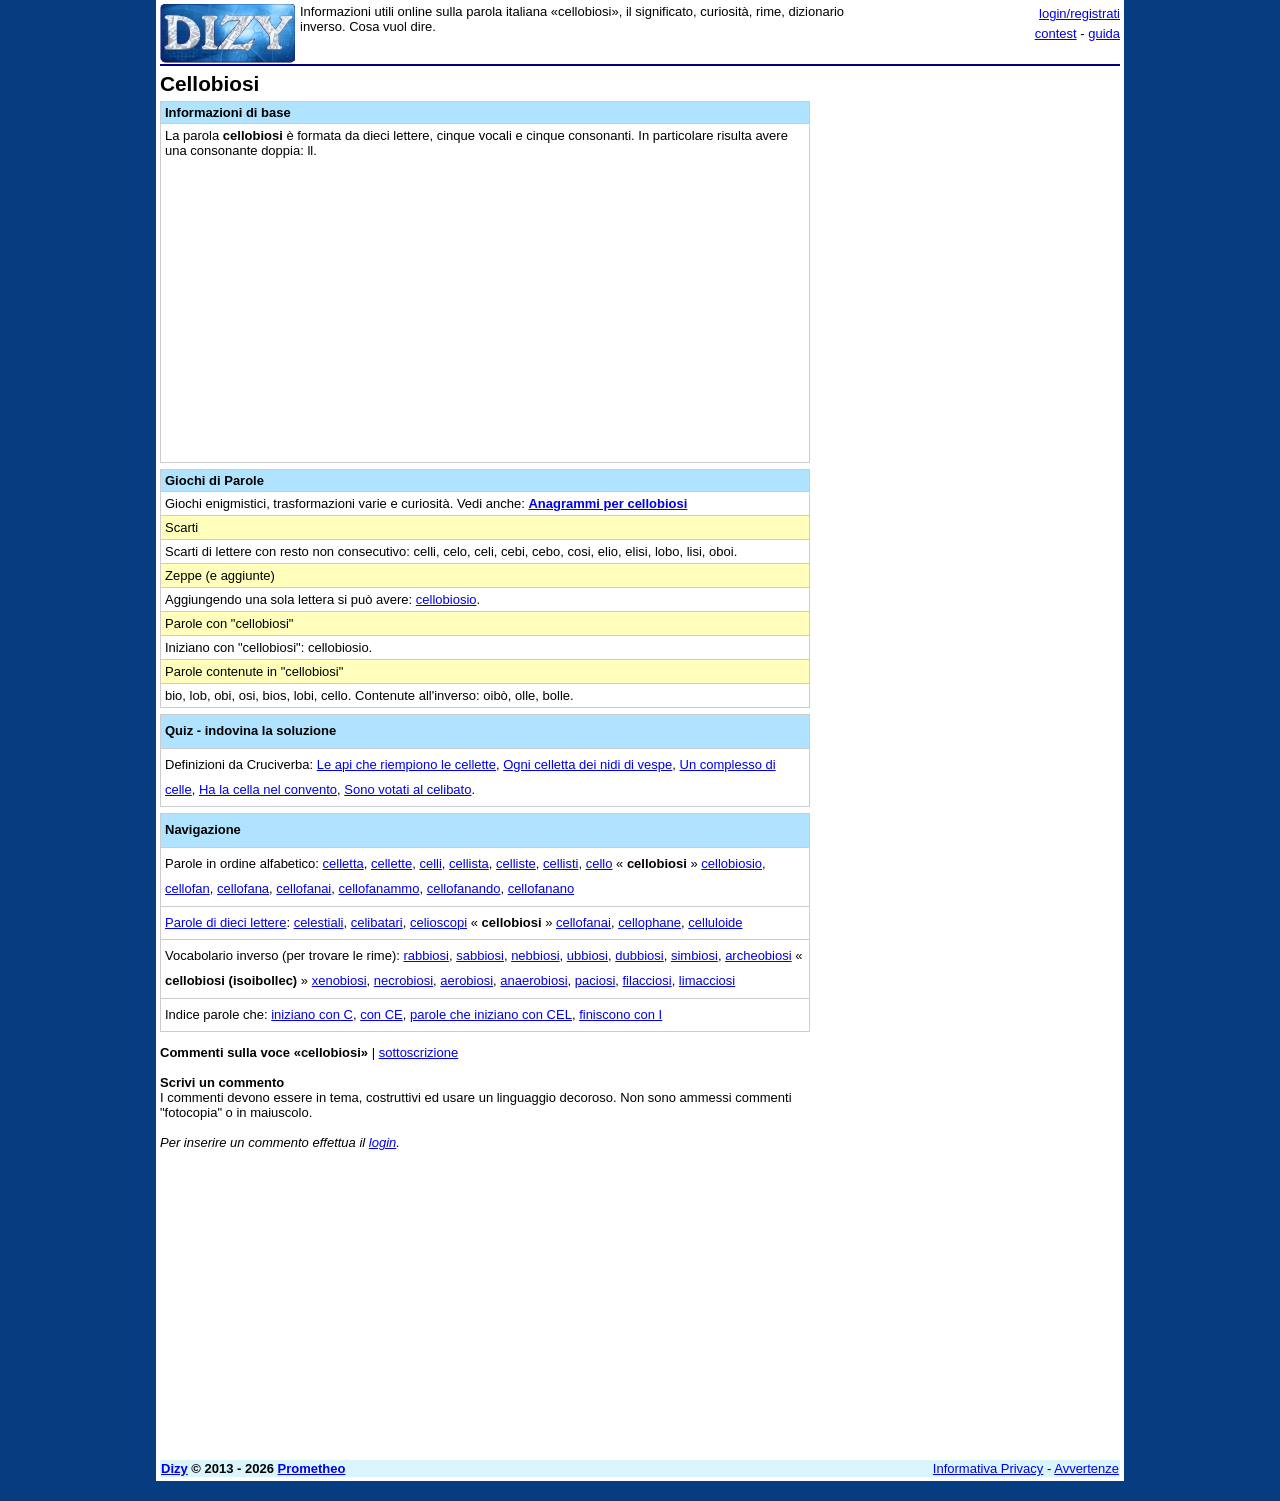 The width and height of the screenshot is (1280, 1501). What do you see at coordinates (541, 888) in the screenshot?
I see `cellofanano` at bounding box center [541, 888].